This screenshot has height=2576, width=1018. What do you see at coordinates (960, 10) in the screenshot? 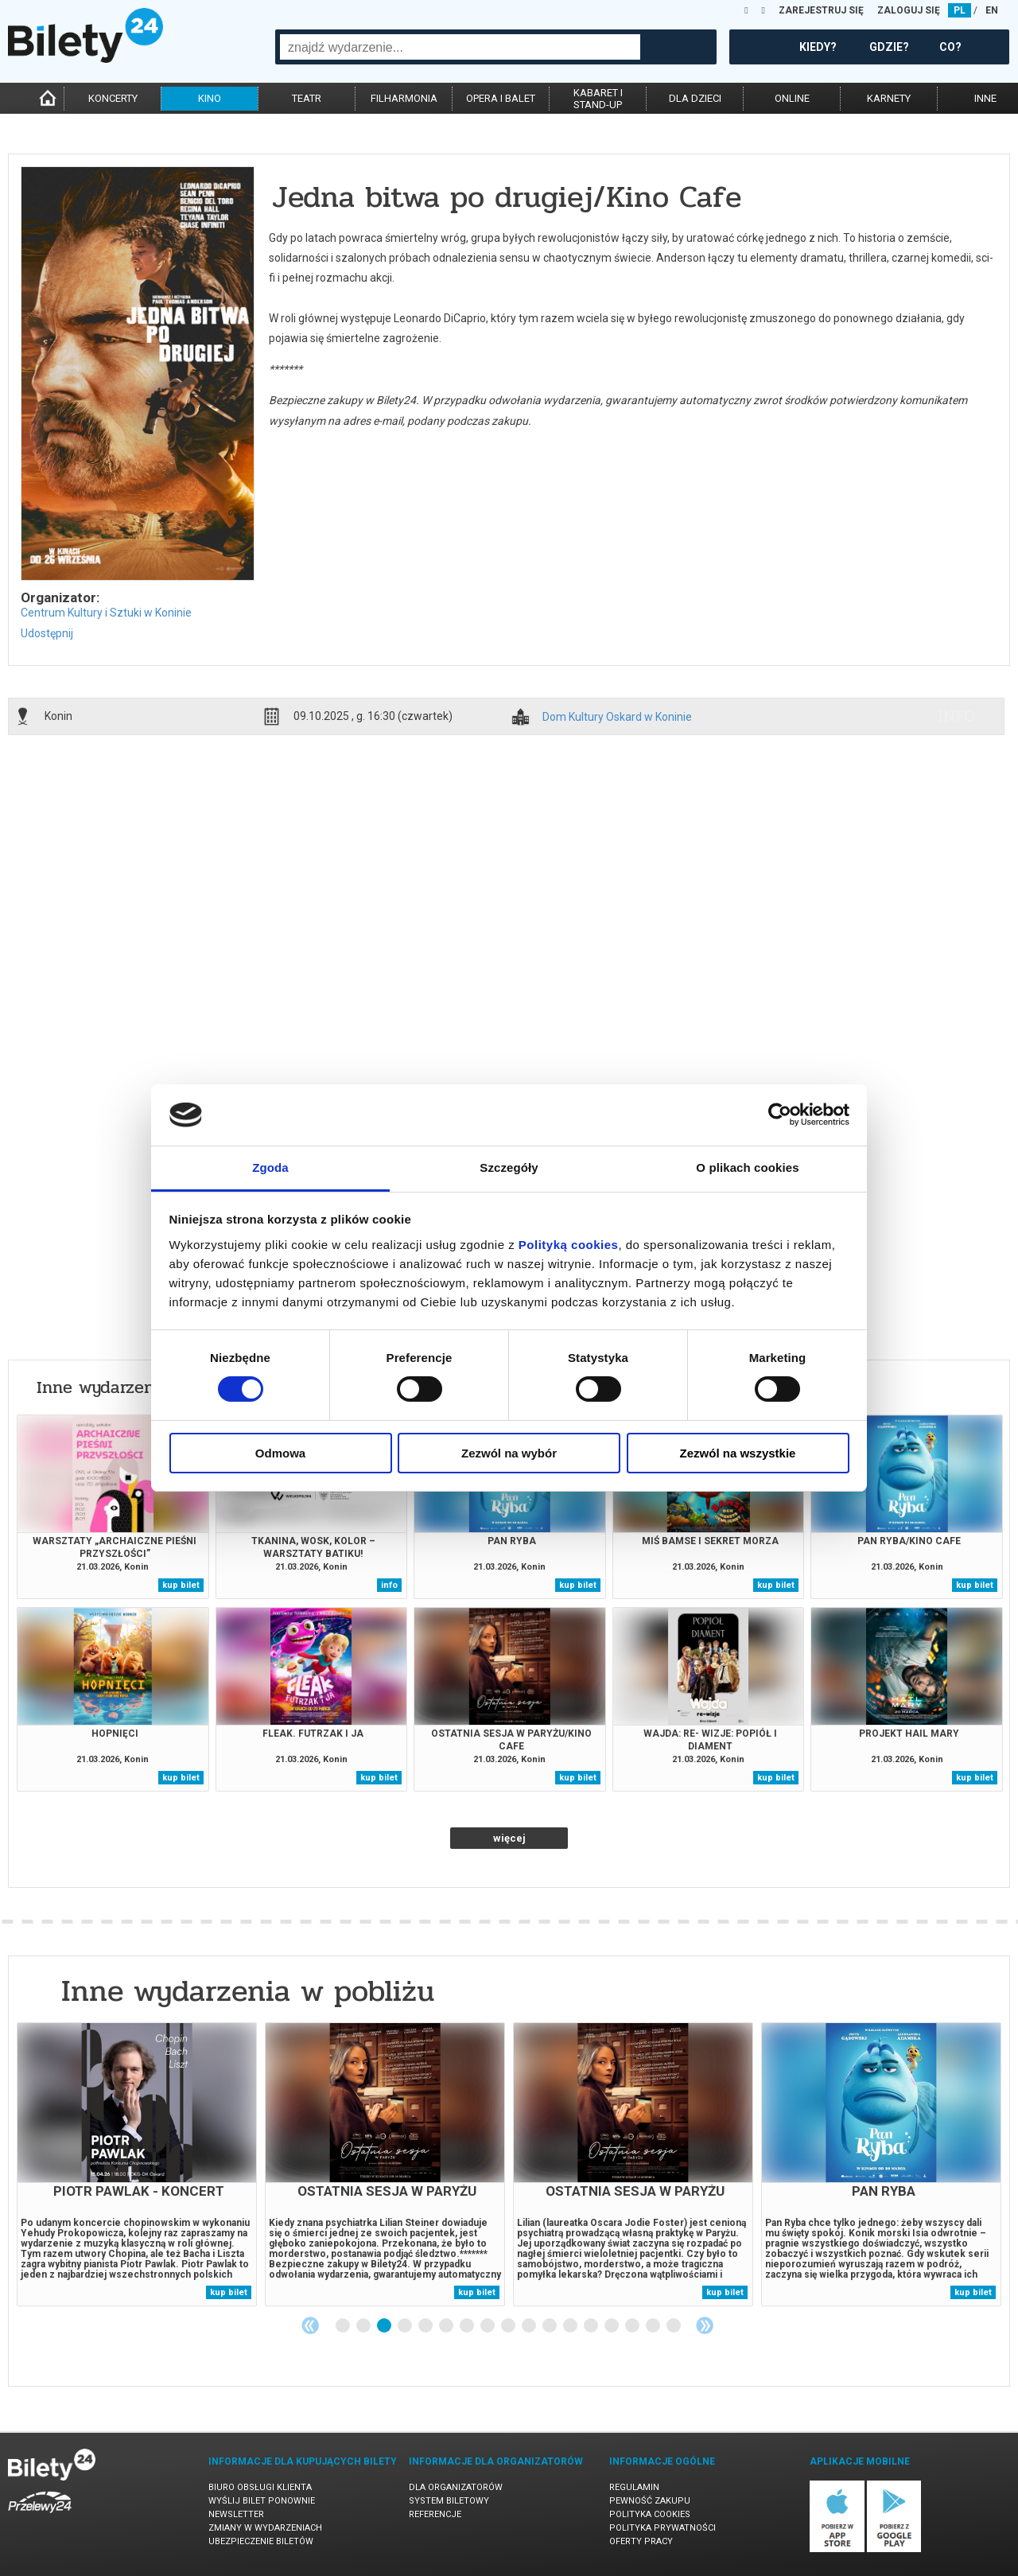
I see `PL` at bounding box center [960, 10].